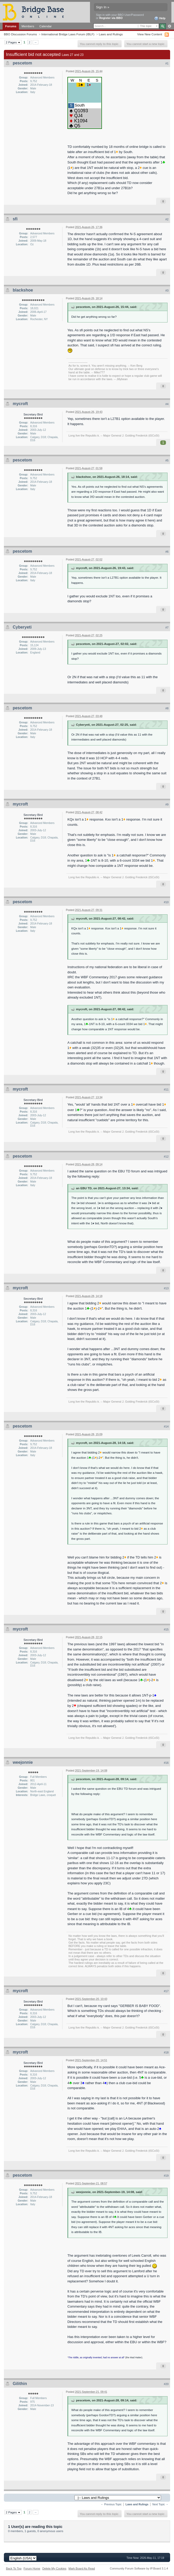 The width and height of the screenshot is (174, 2576). I want to click on BBO Discussion Forums, so click(20, 34).